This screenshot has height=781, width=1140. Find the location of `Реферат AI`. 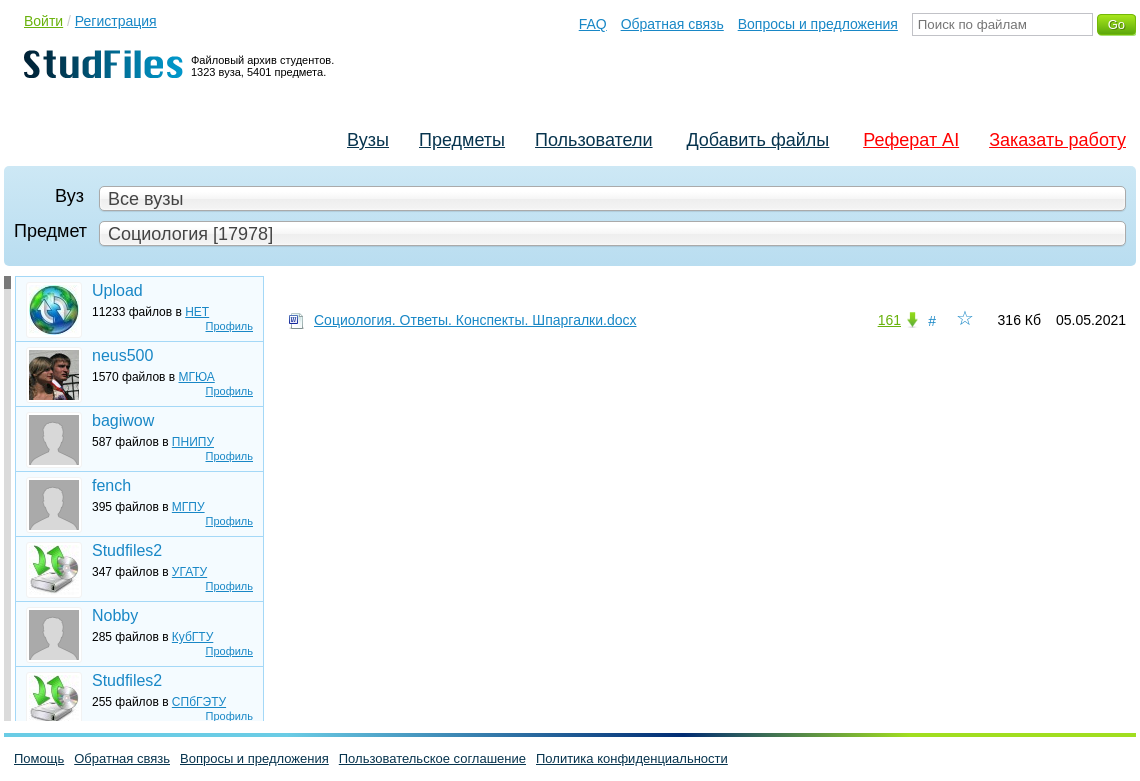

Реферат AI is located at coordinates (911, 140).